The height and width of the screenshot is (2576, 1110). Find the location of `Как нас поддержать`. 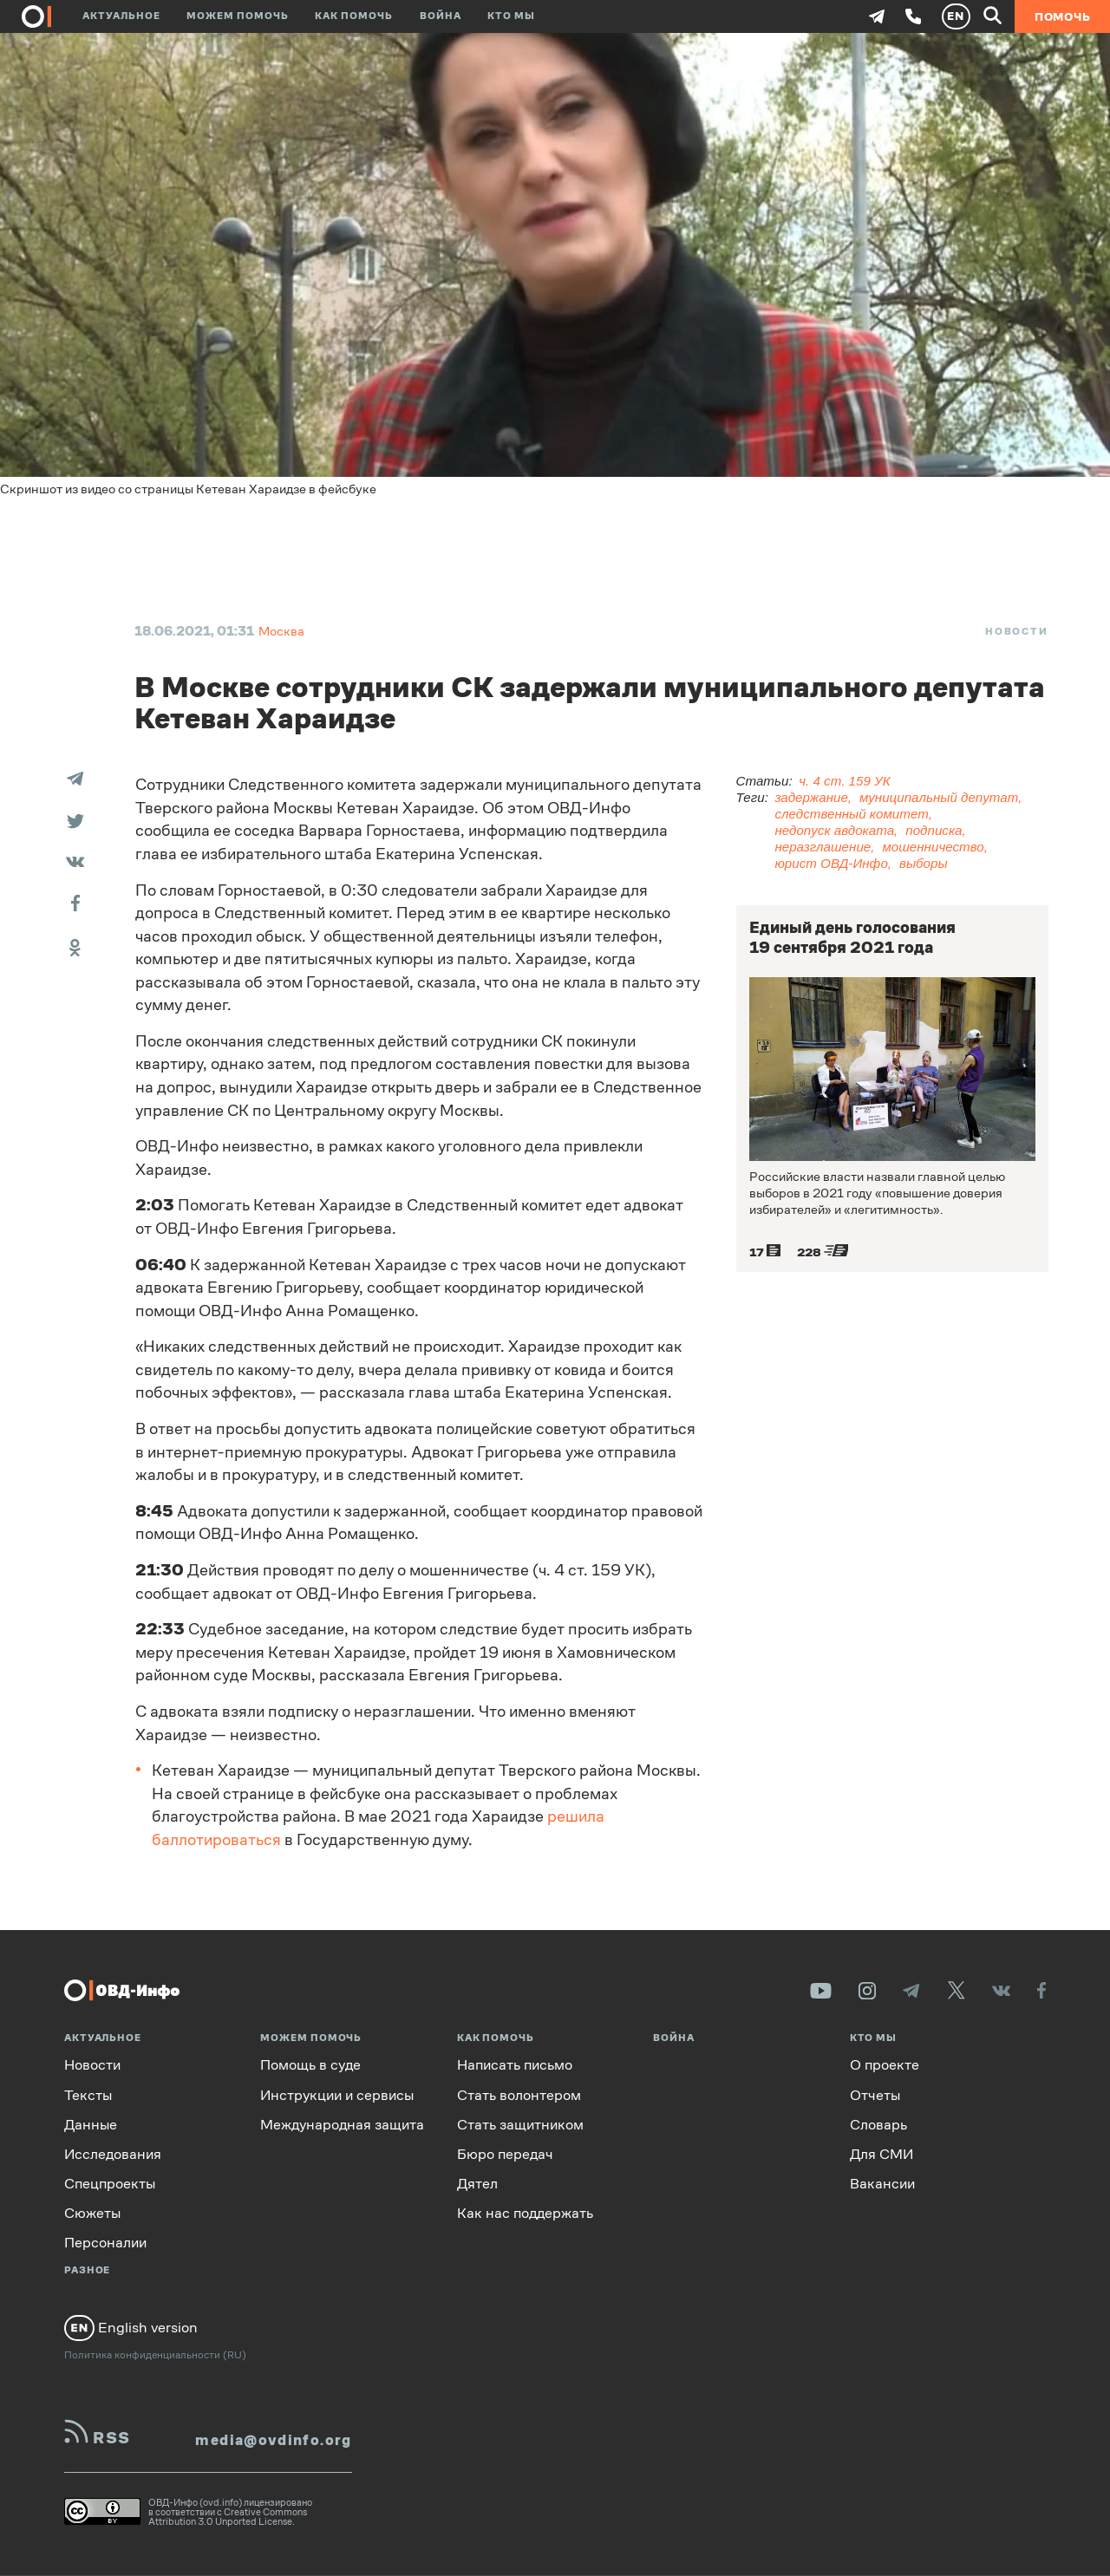

Как нас поддержать is located at coordinates (525, 2213).